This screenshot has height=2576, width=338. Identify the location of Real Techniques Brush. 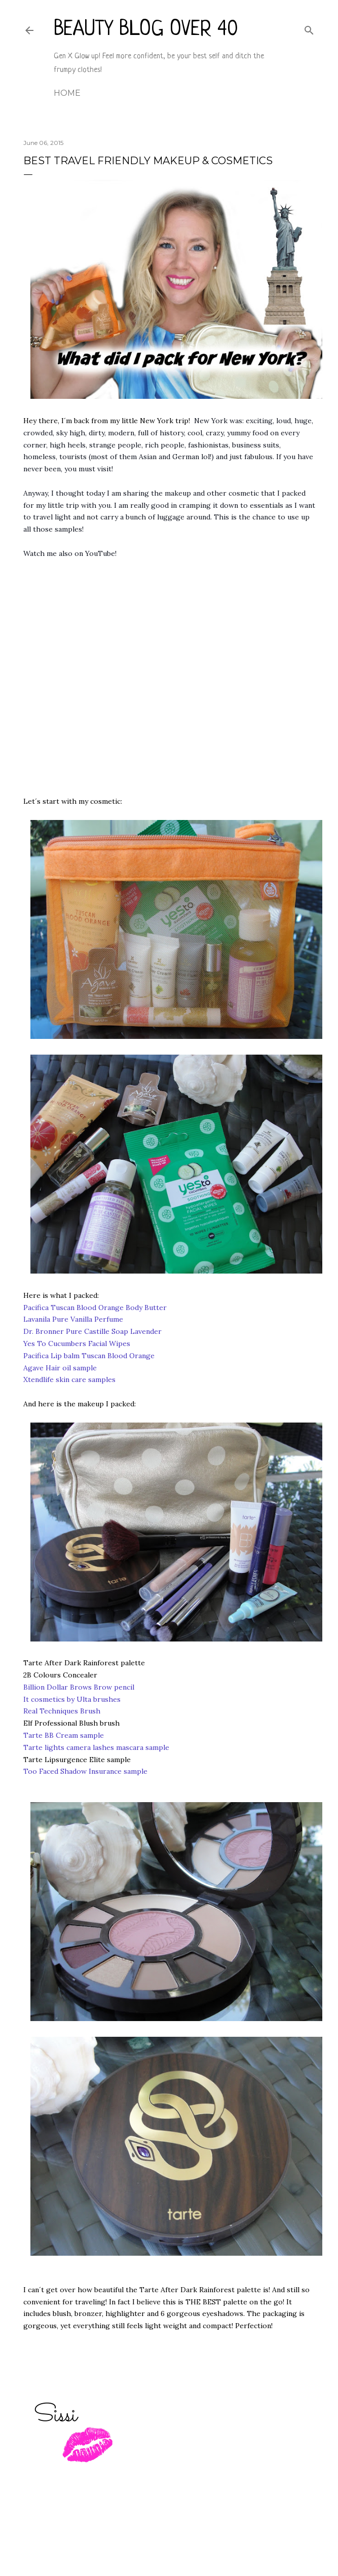
(61, 1710).